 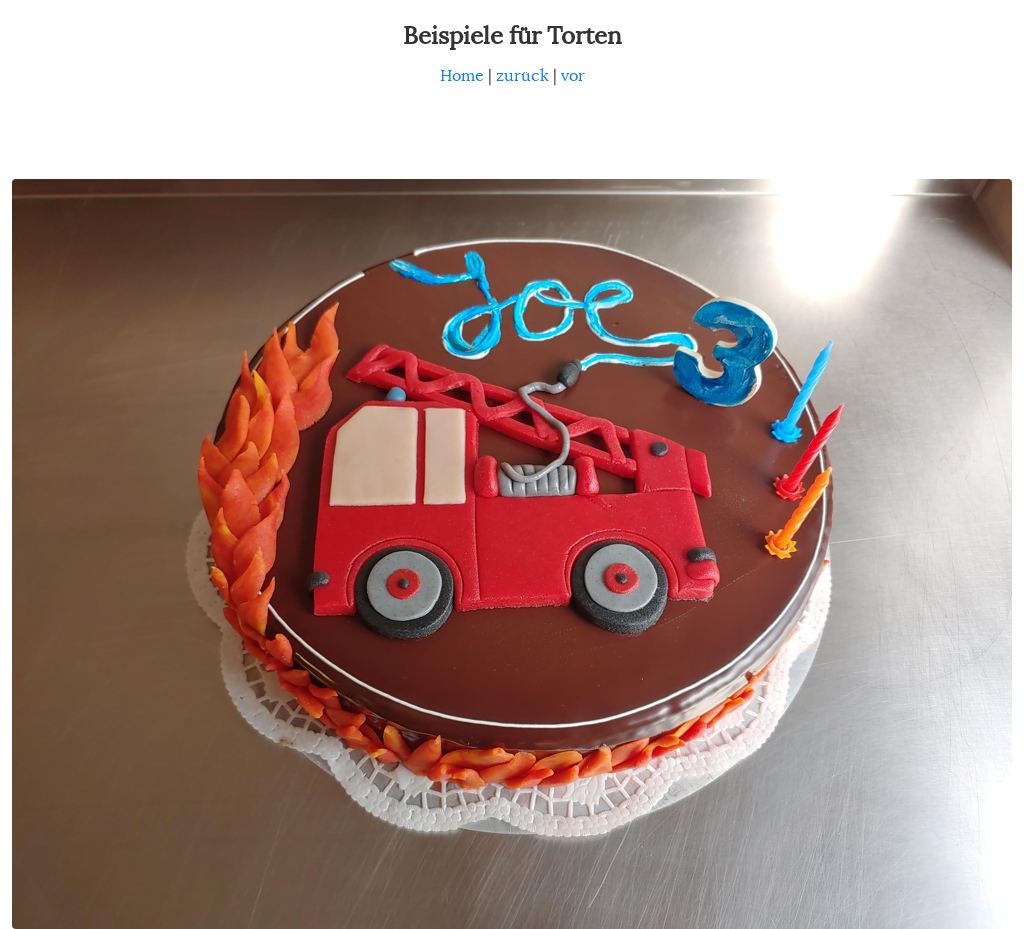 I want to click on zurück, so click(x=522, y=76).